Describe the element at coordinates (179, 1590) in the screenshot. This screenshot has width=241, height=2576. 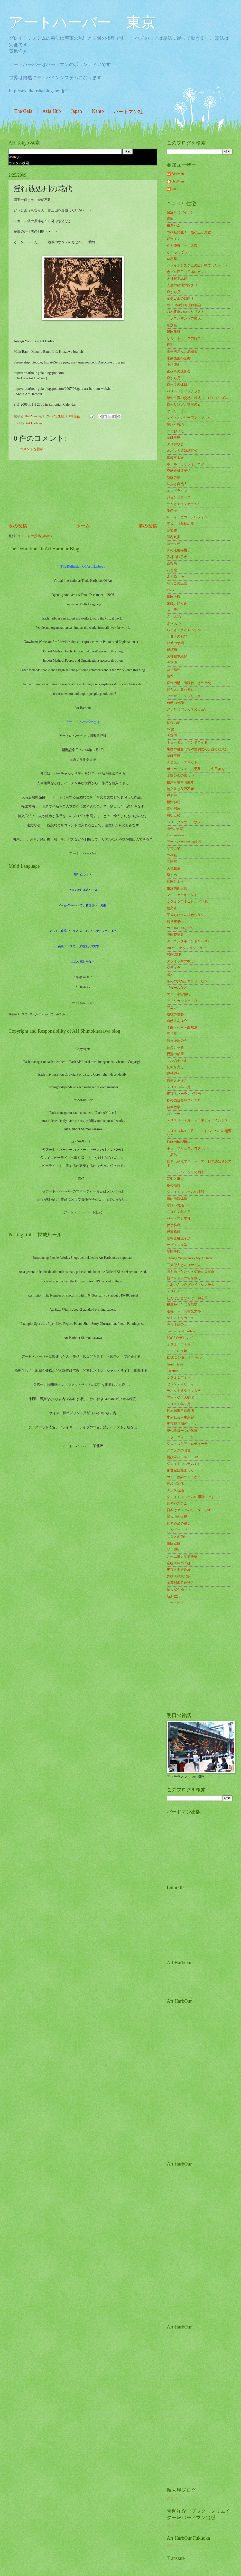
I see `魔人屋＠池ノ上` at that location.